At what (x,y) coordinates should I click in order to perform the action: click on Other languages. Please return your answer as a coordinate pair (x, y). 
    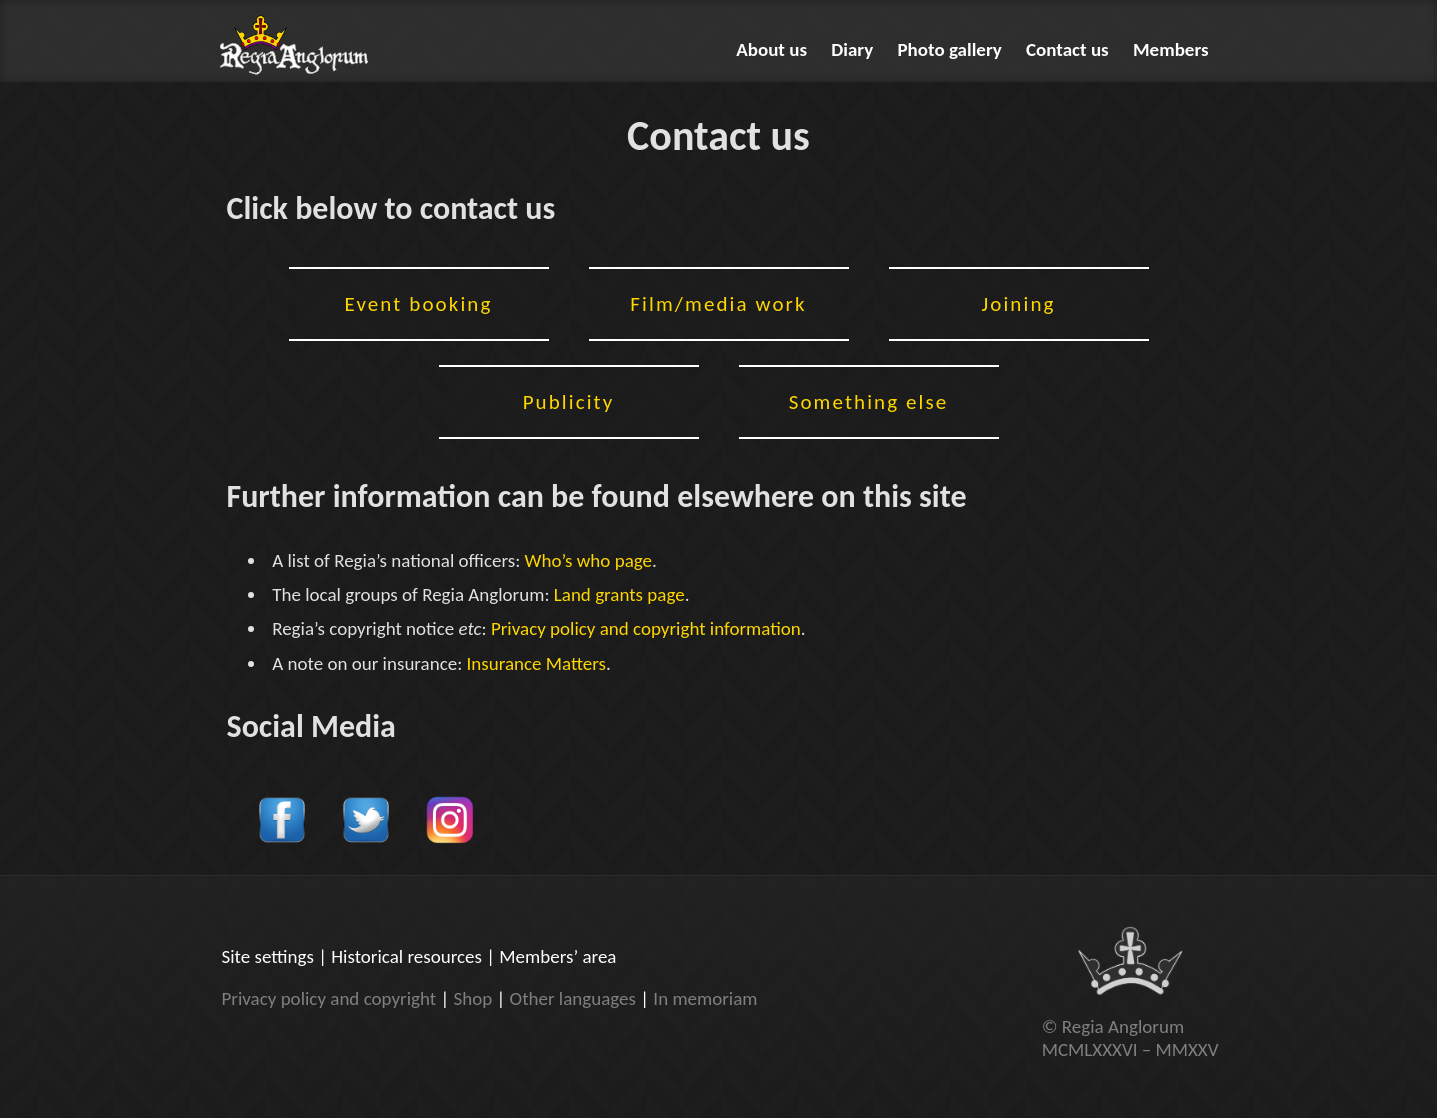
    Looking at the image, I should click on (573, 998).